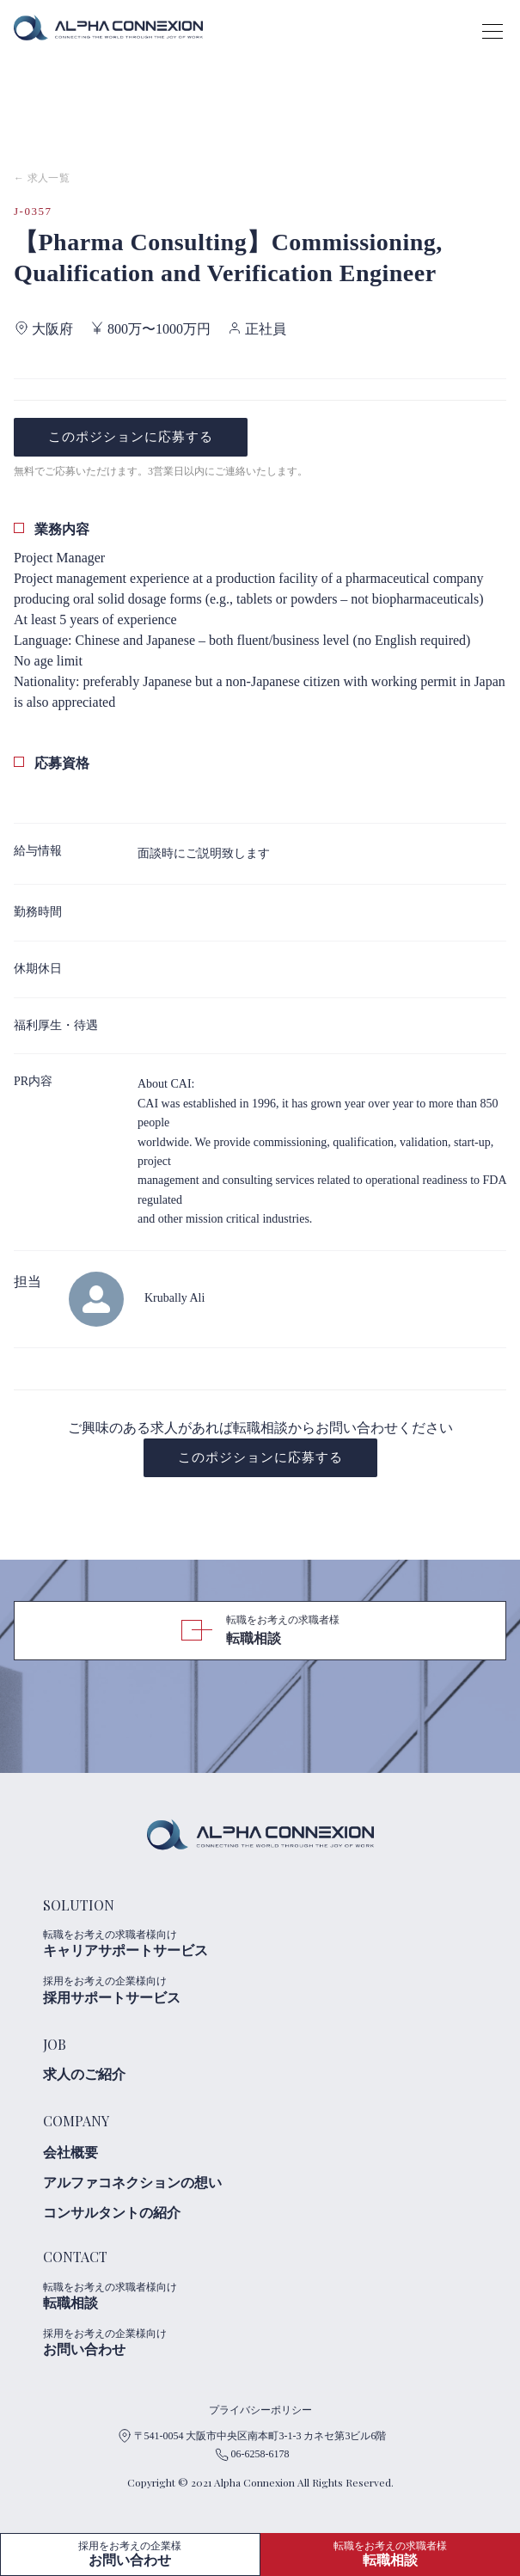  I want to click on このポジションに応募する, so click(130, 437).